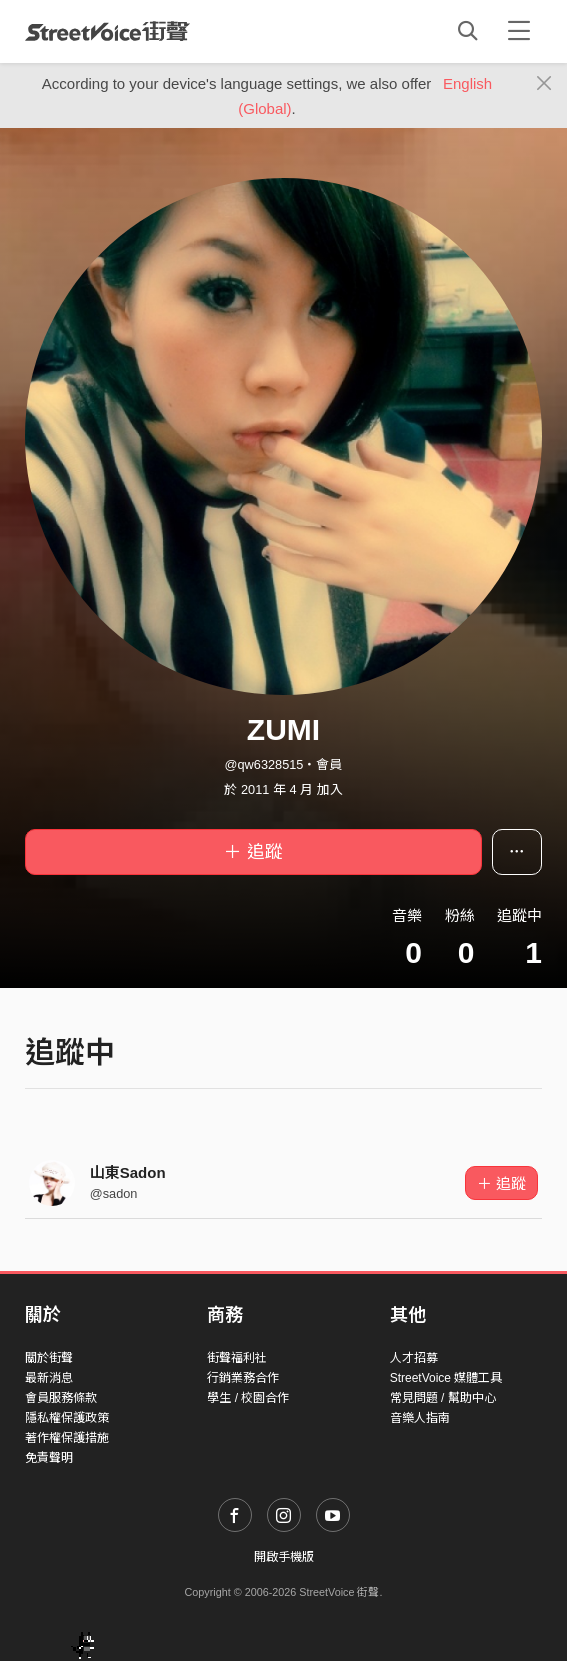 Image resolution: width=567 pixels, height=1661 pixels. I want to click on 會員服務條款, so click(61, 1398).